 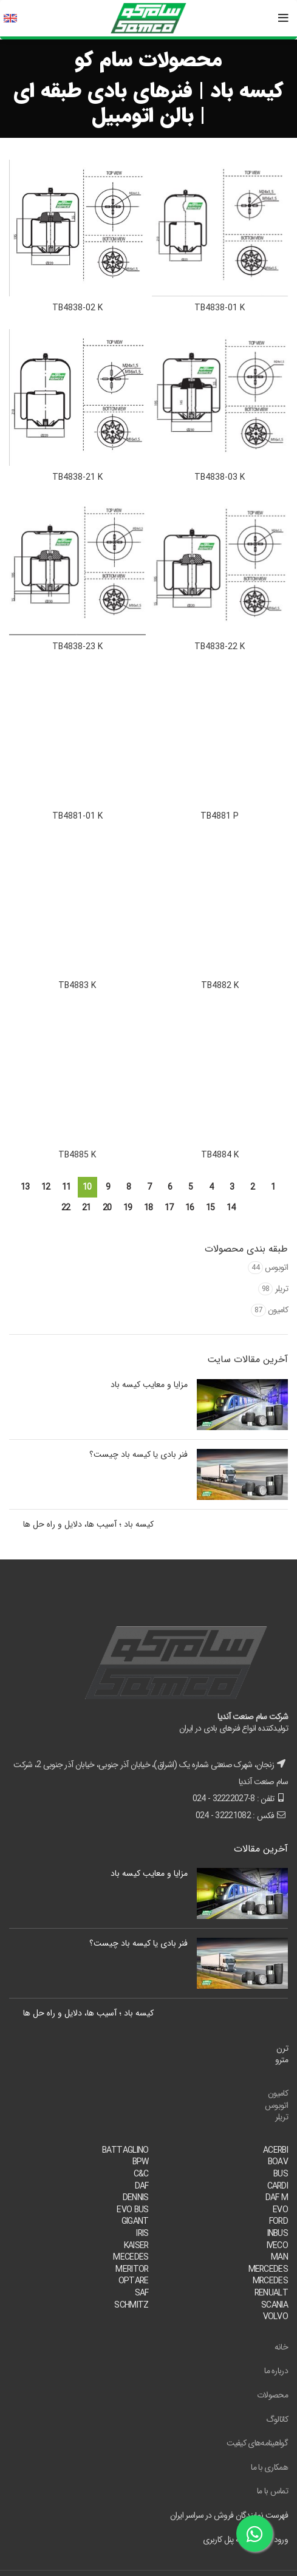 I want to click on TB4884 K, so click(x=220, y=1155).